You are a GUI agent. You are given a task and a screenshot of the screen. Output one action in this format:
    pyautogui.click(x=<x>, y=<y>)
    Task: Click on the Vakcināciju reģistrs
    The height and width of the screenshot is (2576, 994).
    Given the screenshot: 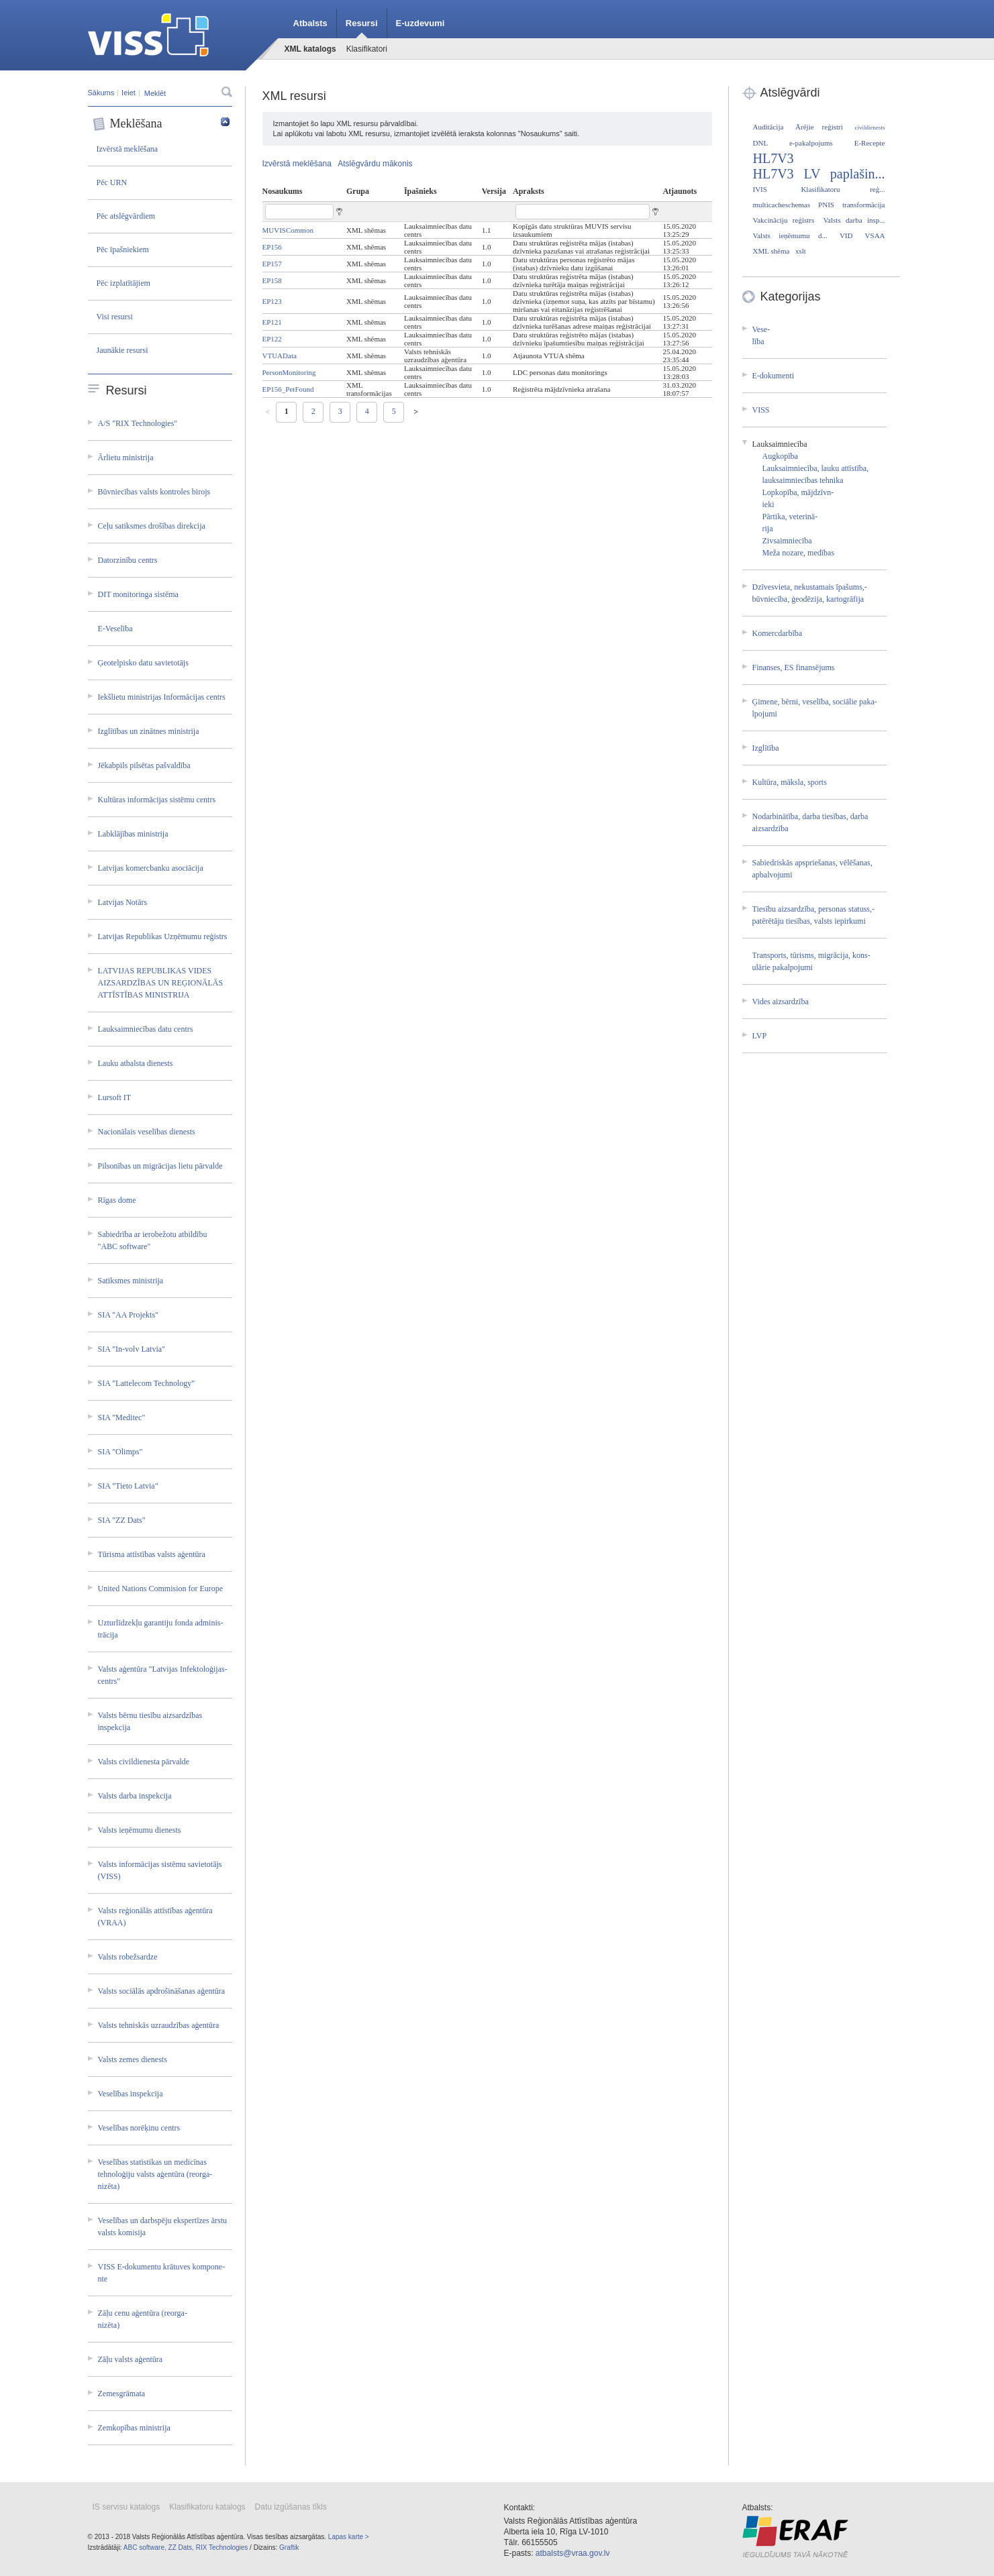 What is the action you would take?
    pyautogui.click(x=784, y=220)
    